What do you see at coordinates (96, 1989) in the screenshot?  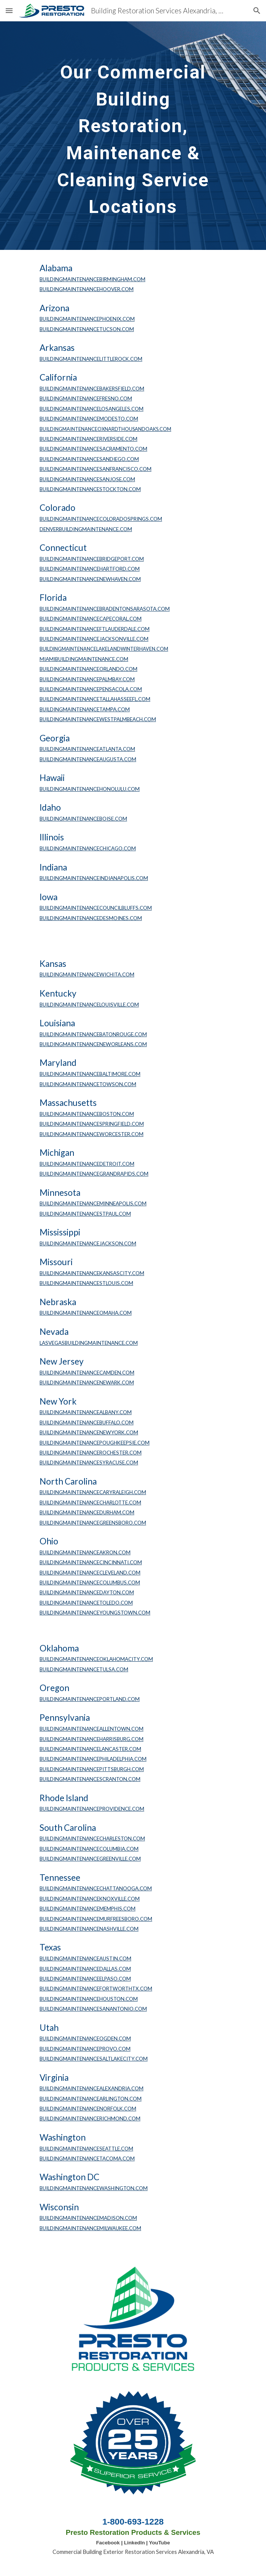 I see `BUILDINGMAINTENANCEFORTWORTHTX.COM` at bounding box center [96, 1989].